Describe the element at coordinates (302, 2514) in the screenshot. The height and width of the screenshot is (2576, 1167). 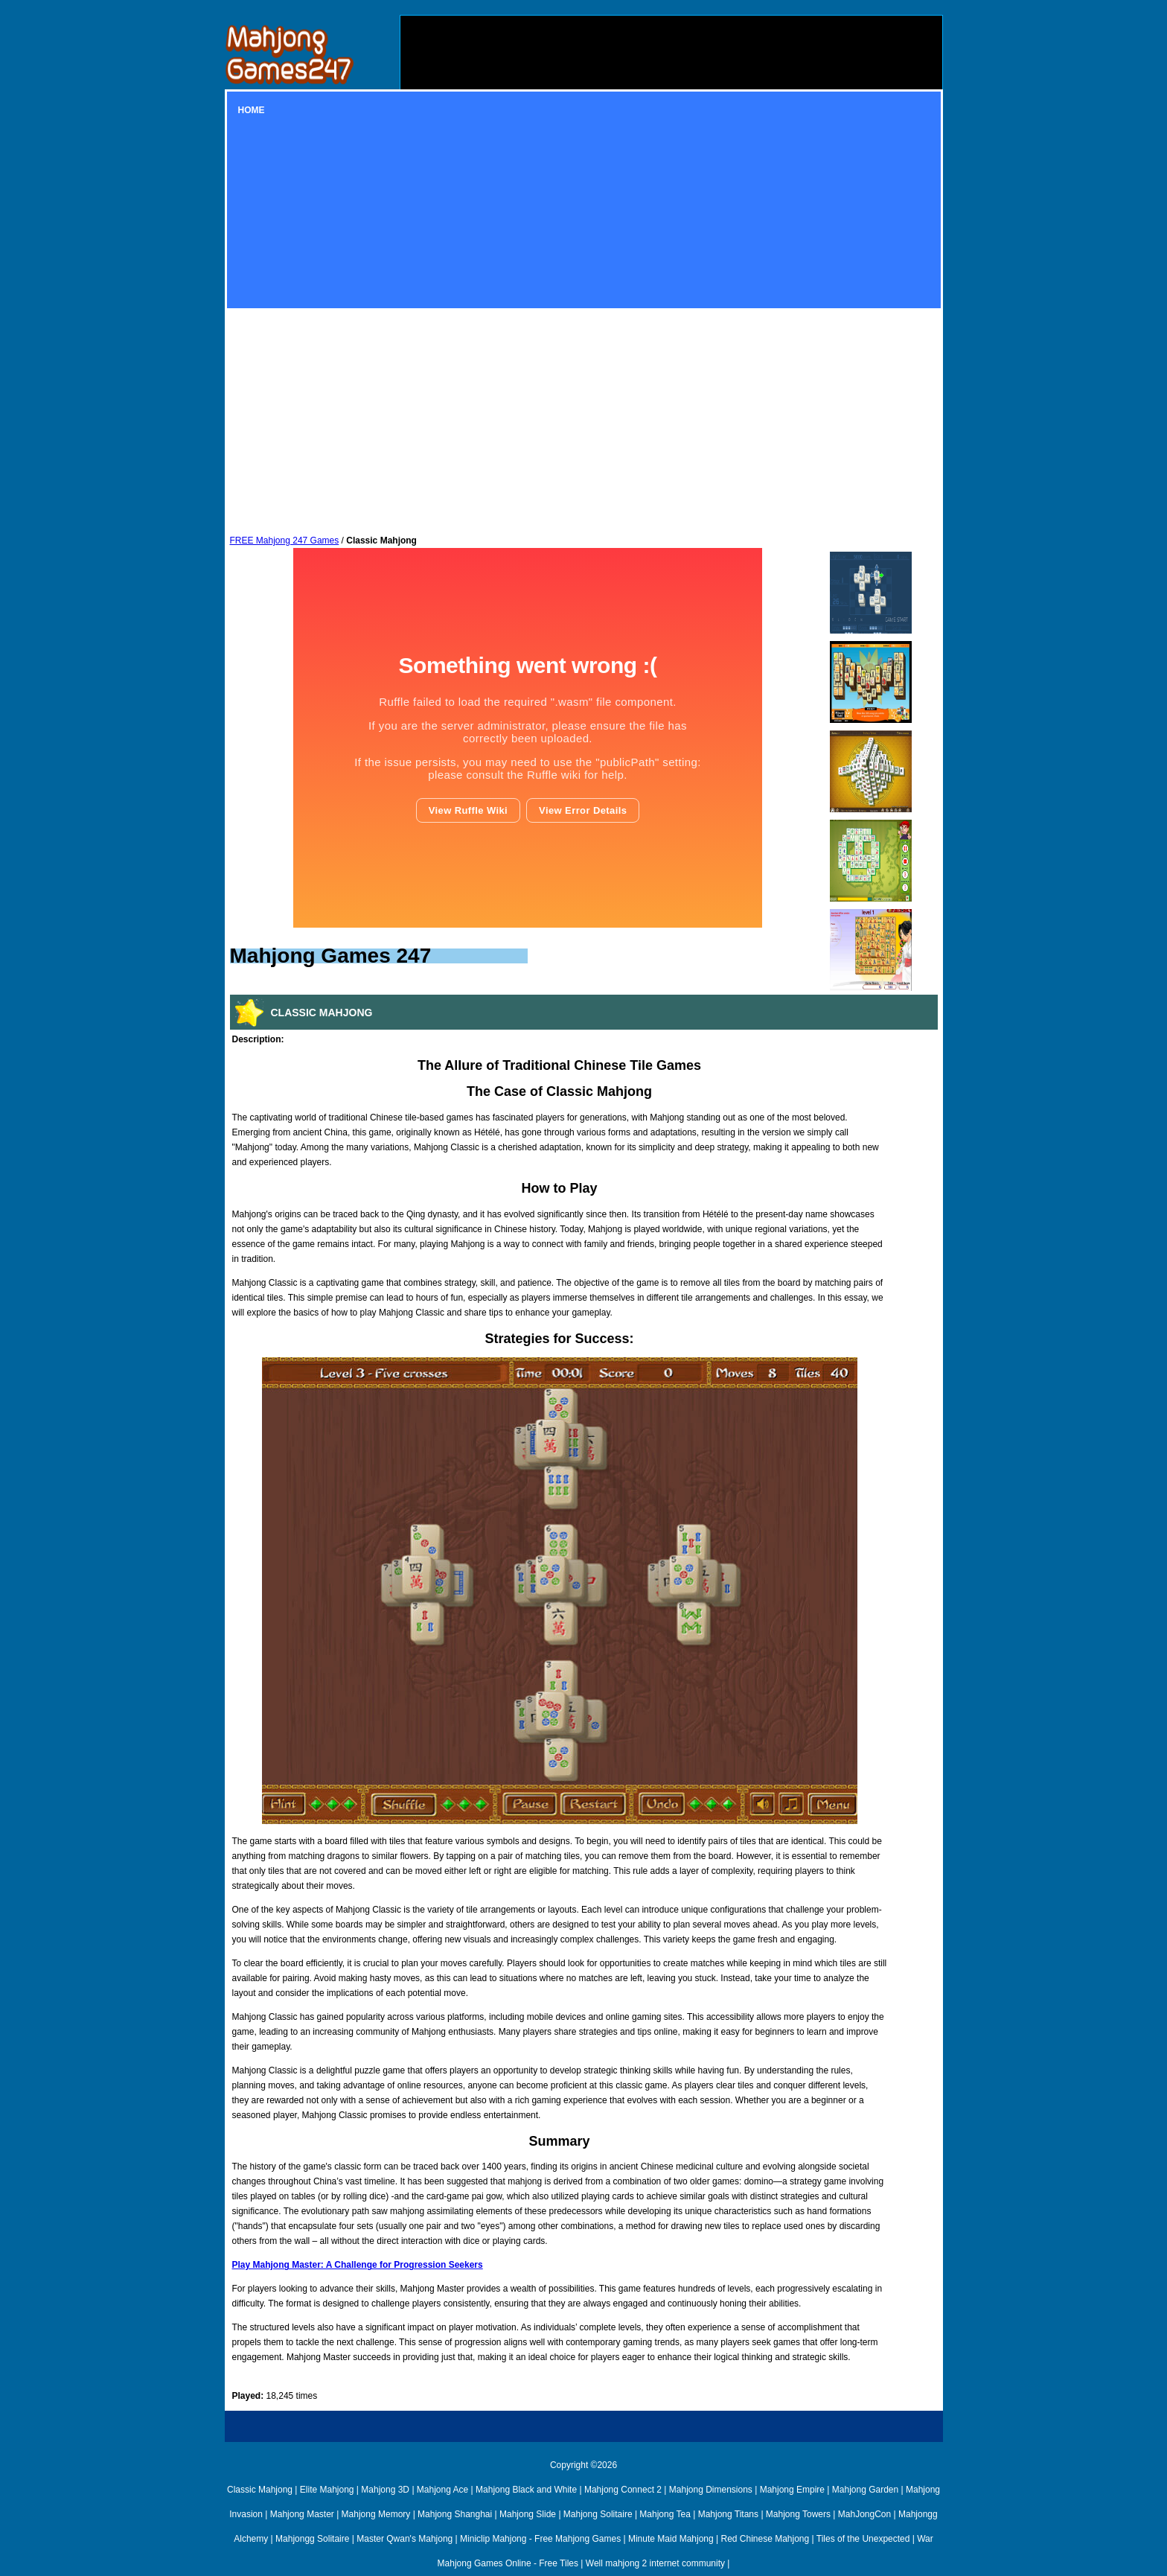
I see `Mahjong Master` at that location.